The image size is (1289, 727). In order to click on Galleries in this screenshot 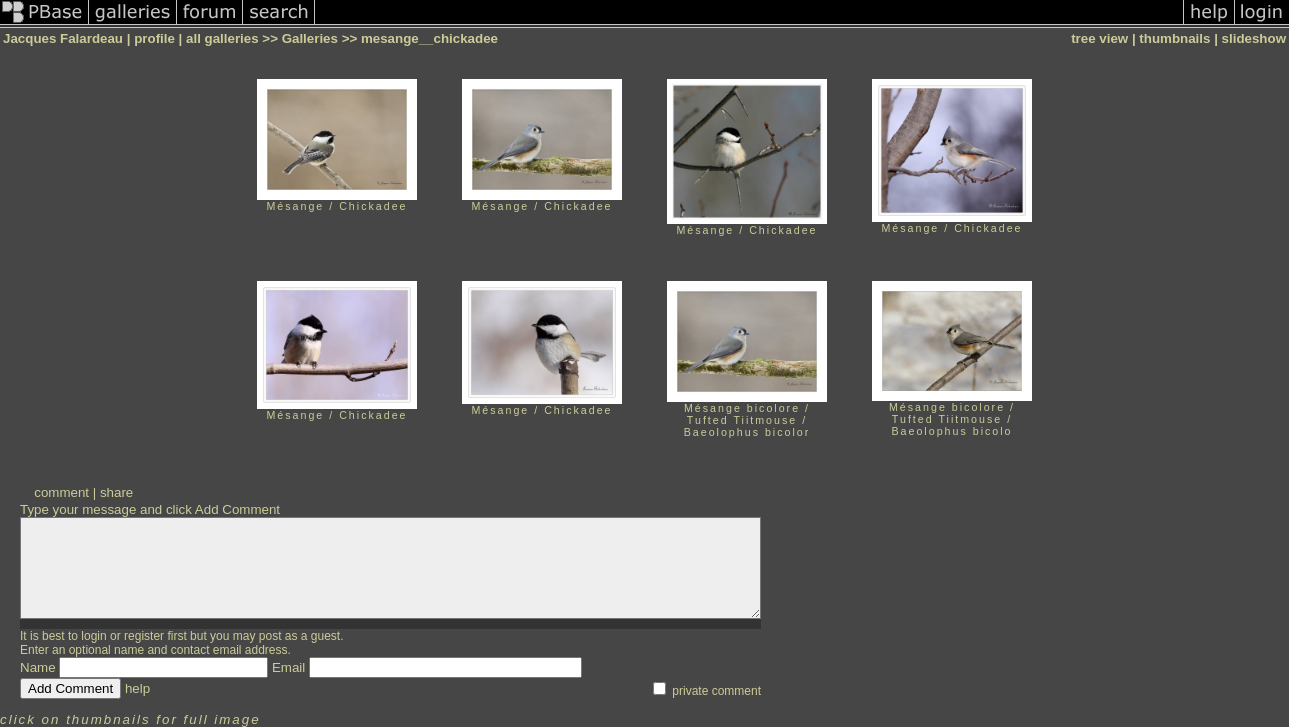, I will do `click(310, 38)`.